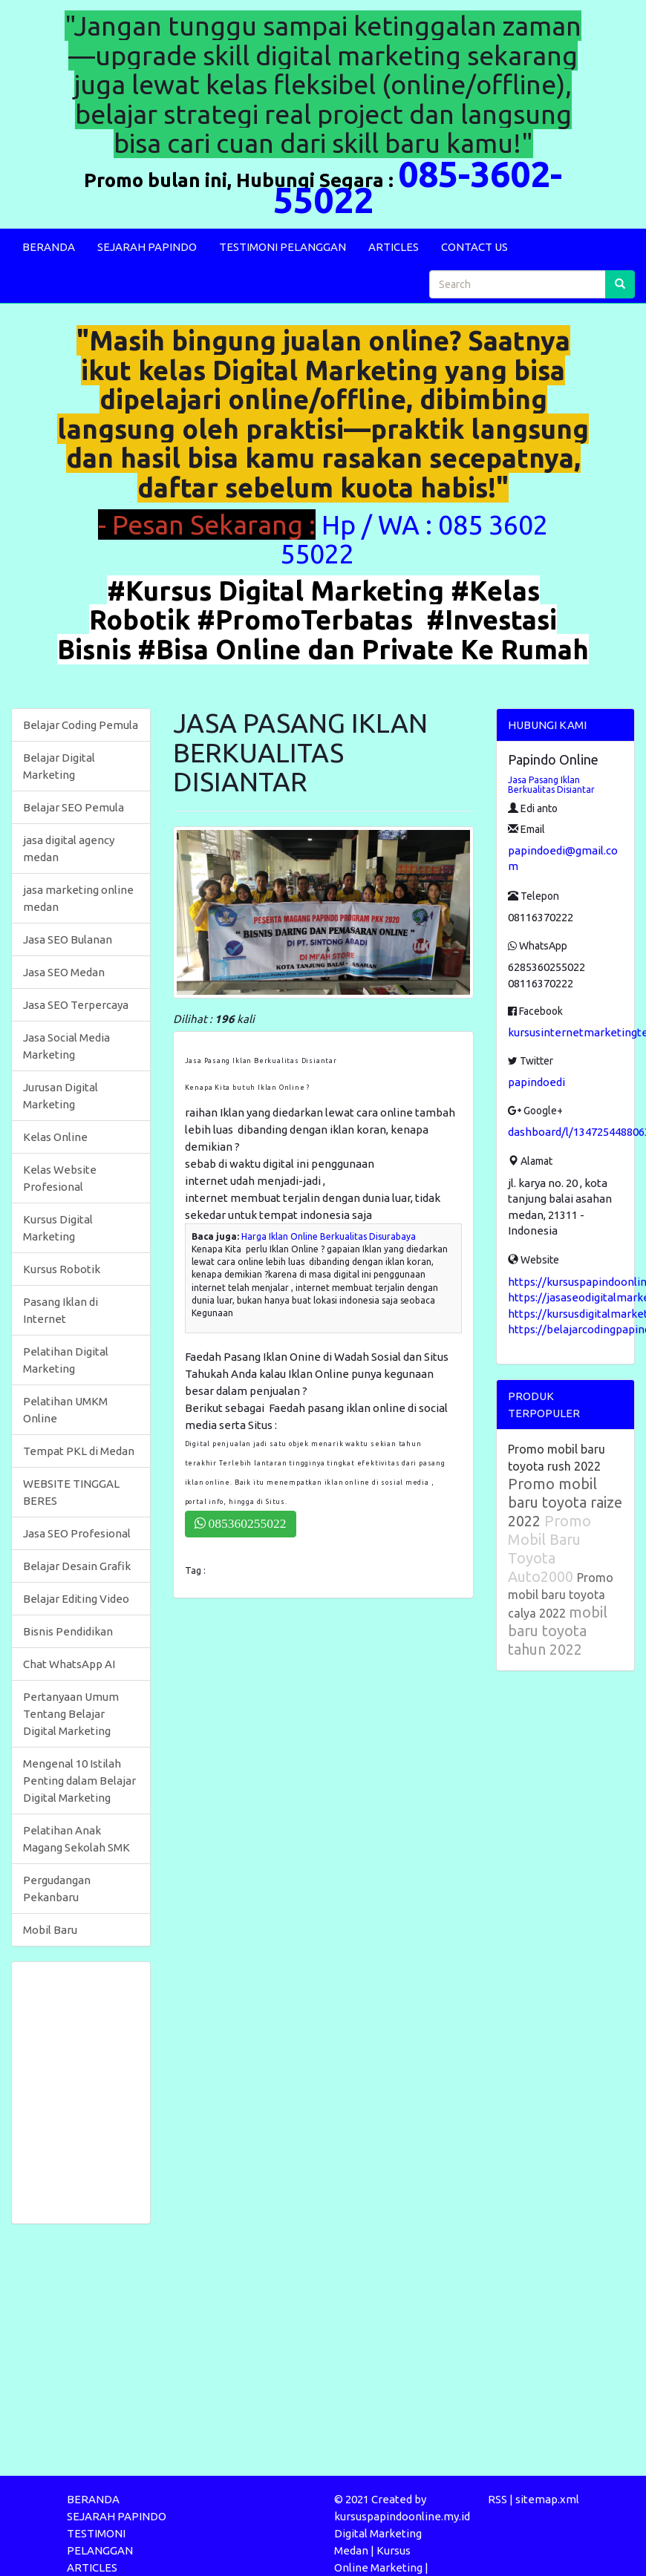 The width and height of the screenshot is (646, 2576). Describe the element at coordinates (77, 1533) in the screenshot. I see `Jasa SEO Profesional` at that location.